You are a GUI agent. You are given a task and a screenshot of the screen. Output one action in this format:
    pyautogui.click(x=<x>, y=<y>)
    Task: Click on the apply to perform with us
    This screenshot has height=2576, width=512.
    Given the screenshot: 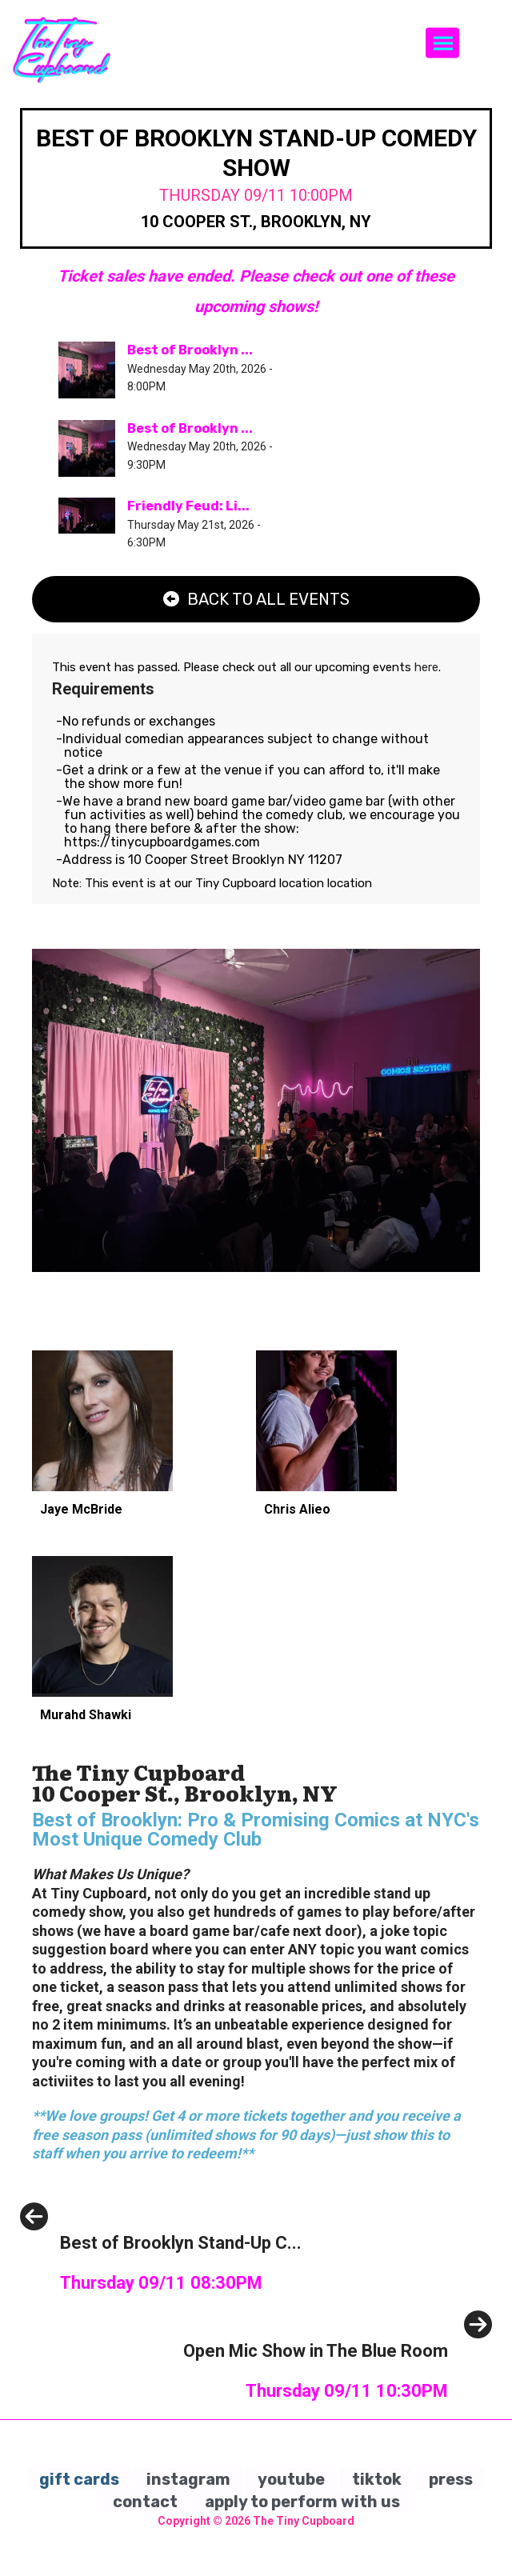 What is the action you would take?
    pyautogui.click(x=302, y=2501)
    